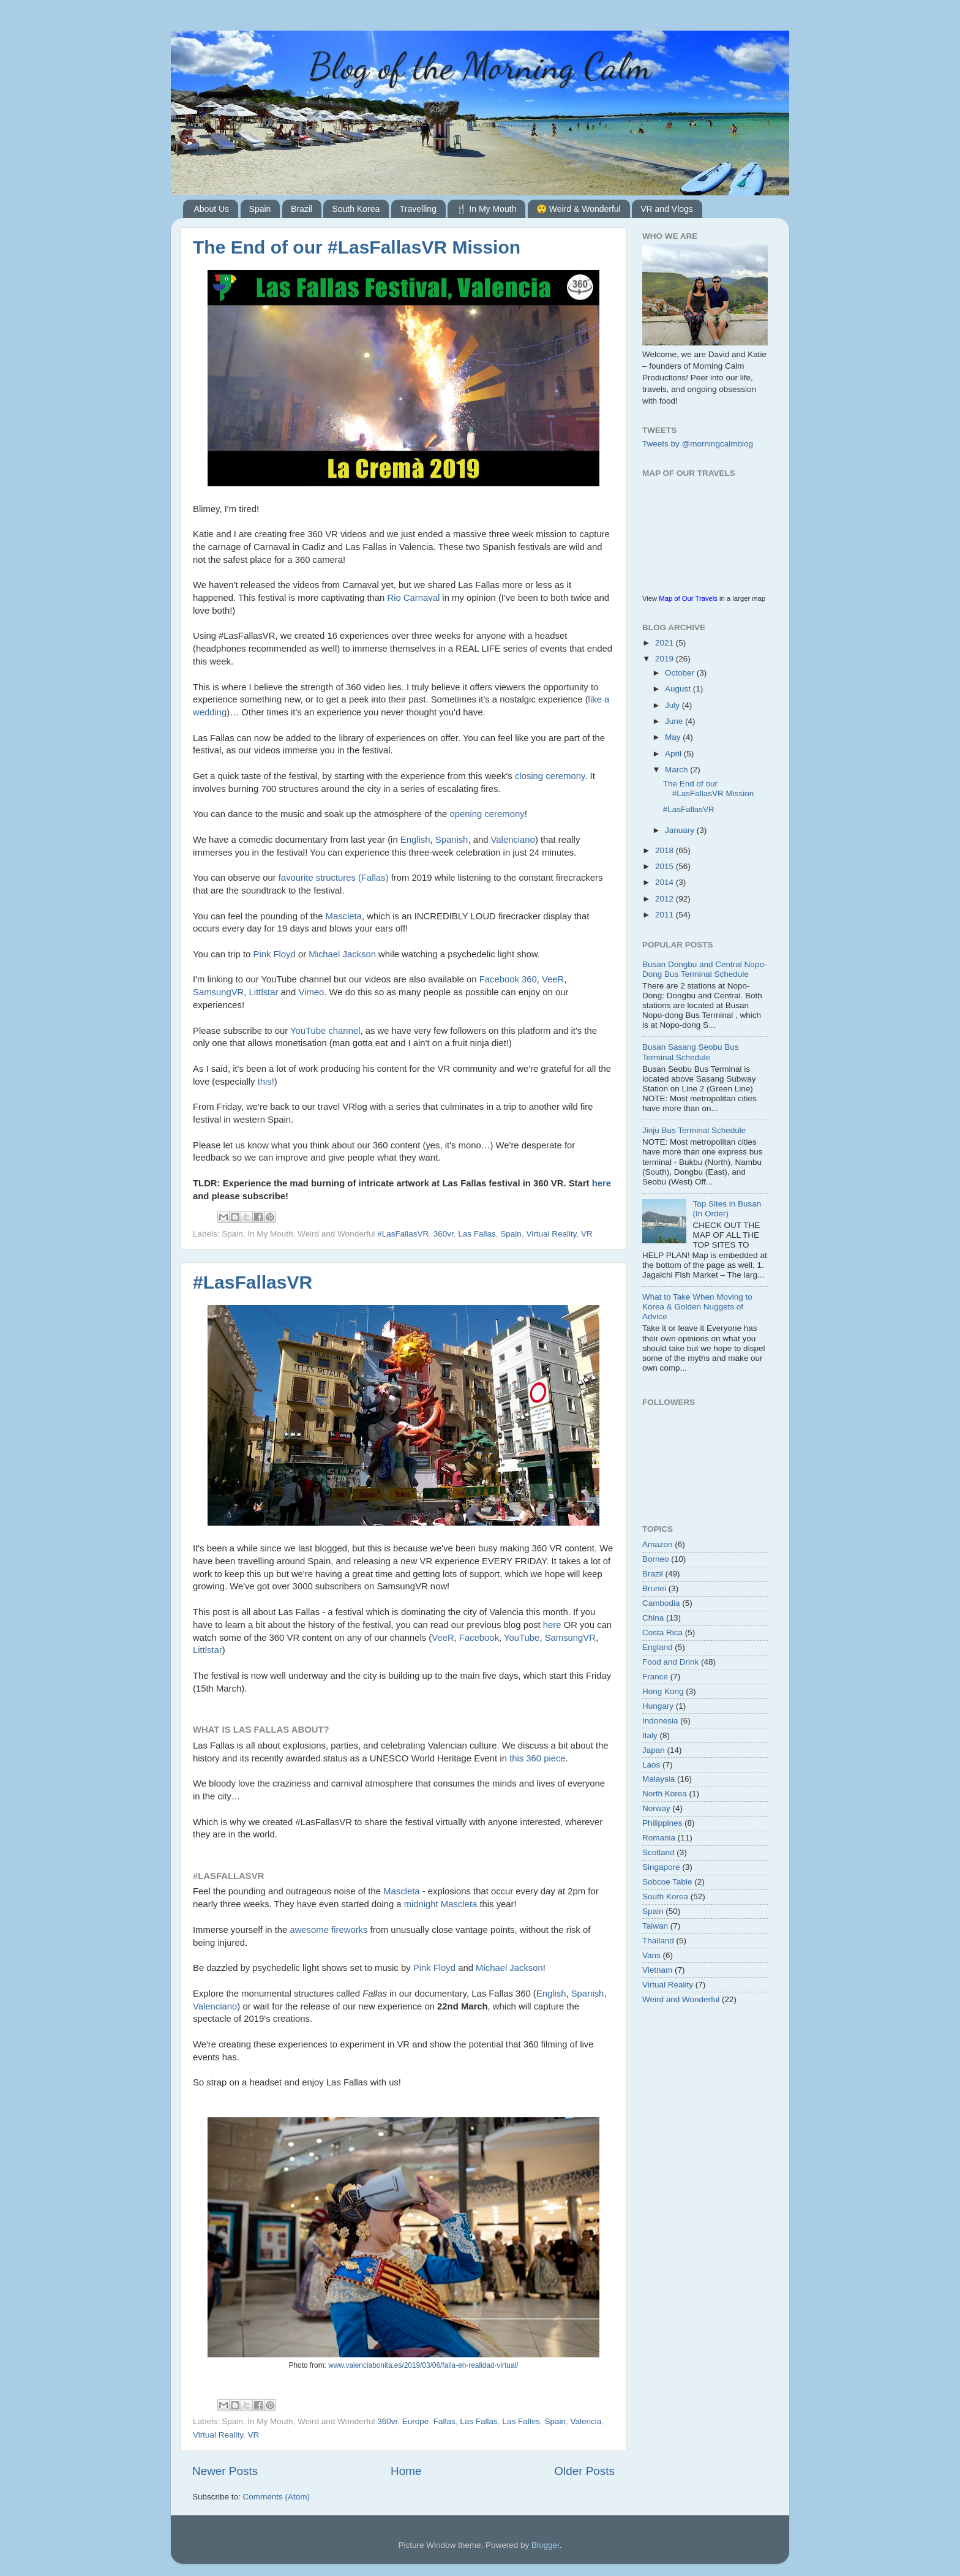 The width and height of the screenshot is (960, 2576). I want to click on closing ceremony, so click(550, 776).